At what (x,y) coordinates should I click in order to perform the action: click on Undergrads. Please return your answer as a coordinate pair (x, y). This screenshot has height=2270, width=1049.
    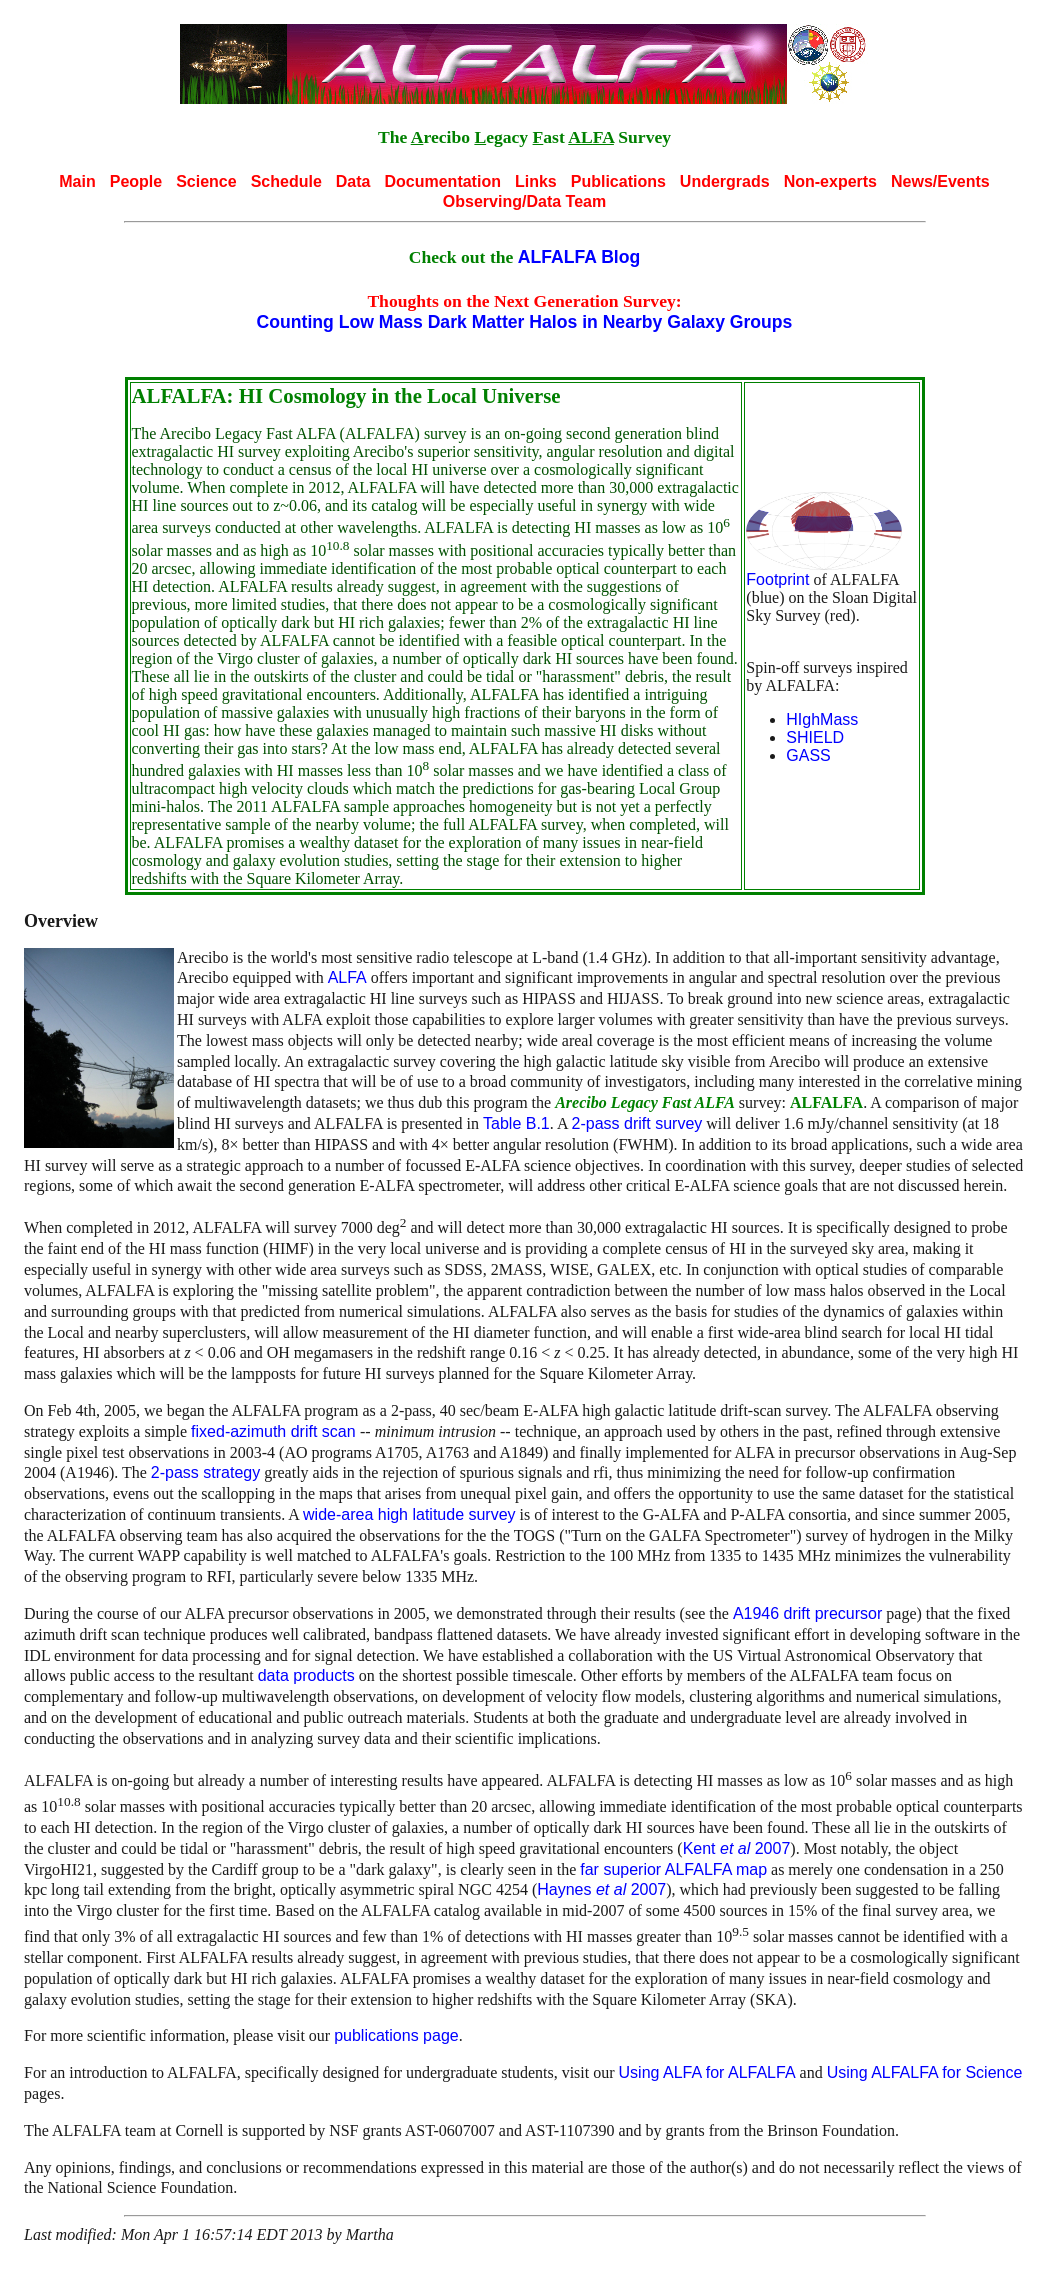
    Looking at the image, I should click on (725, 181).